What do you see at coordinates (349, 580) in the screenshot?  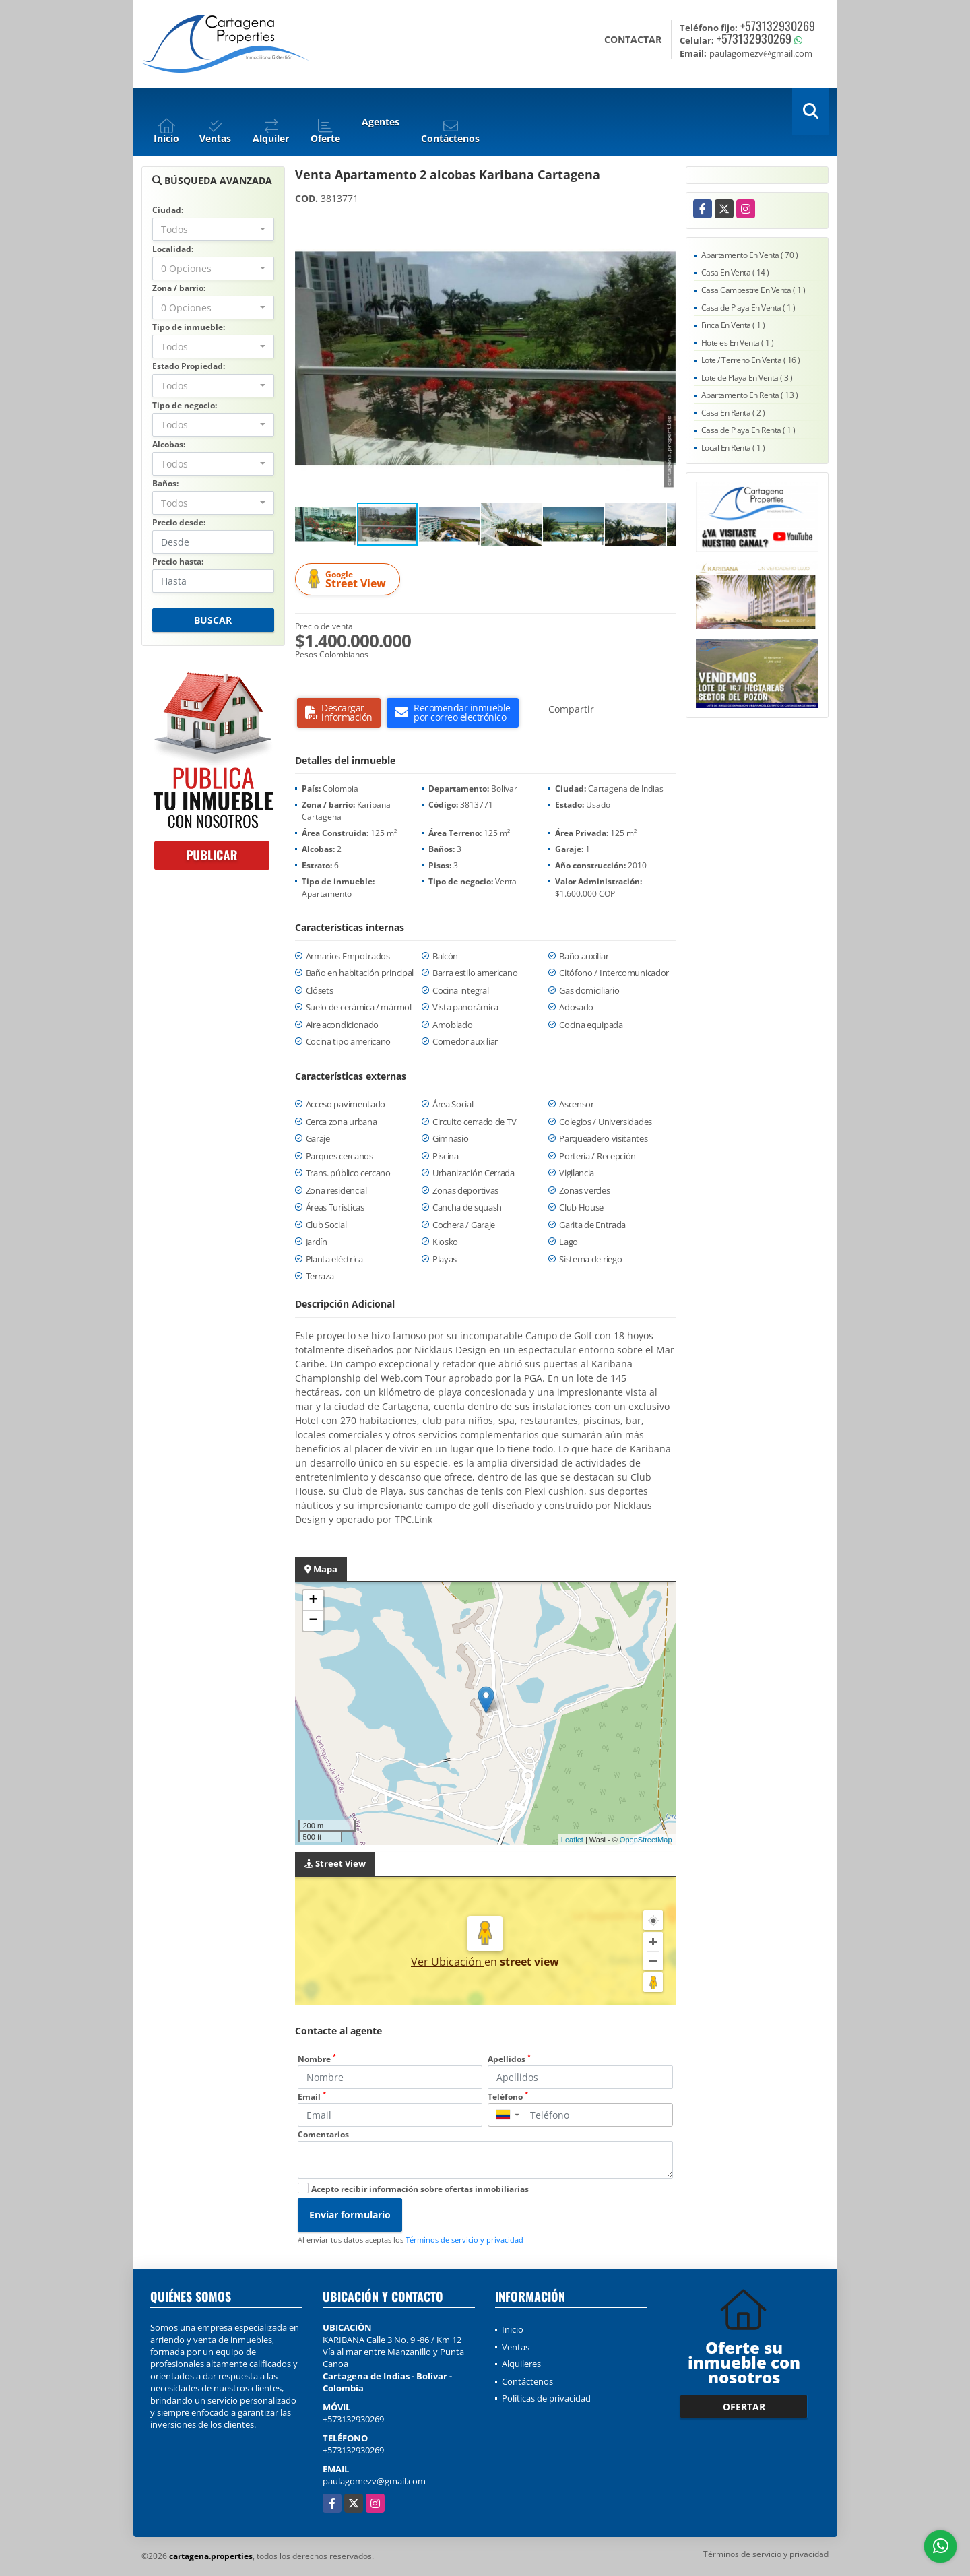 I see `Street View` at bounding box center [349, 580].